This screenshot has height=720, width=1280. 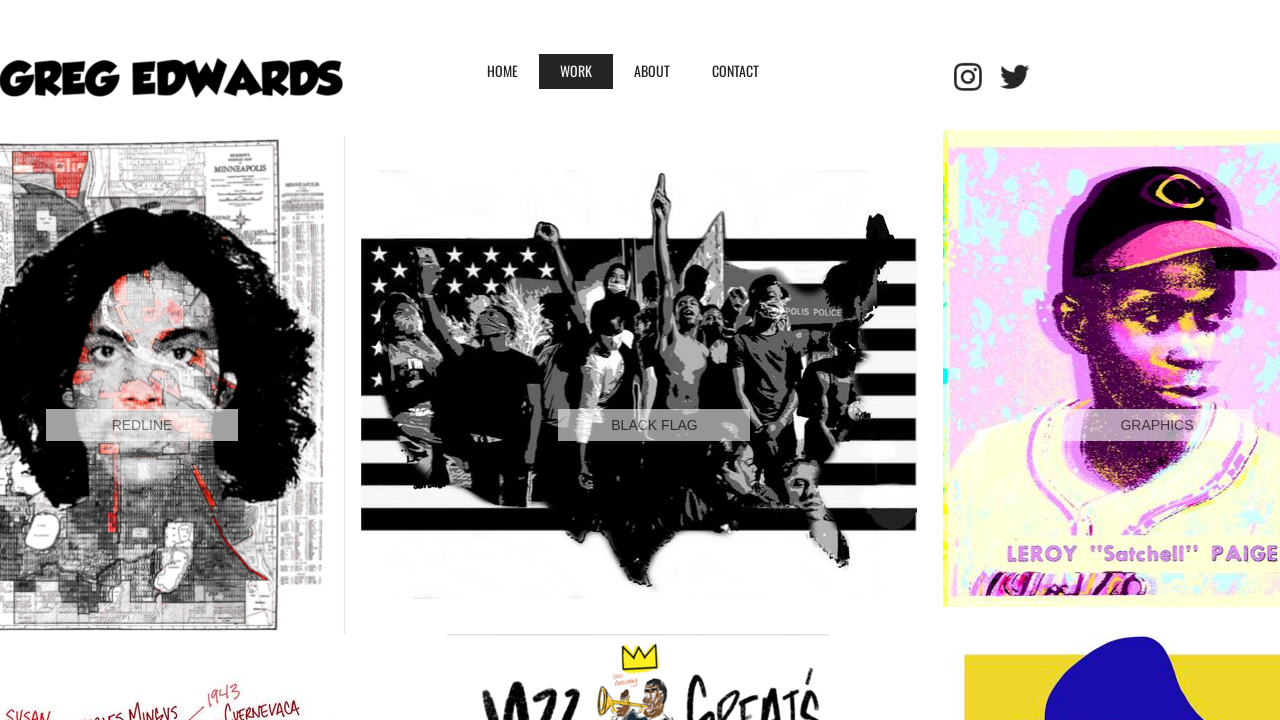 I want to click on WORK, so click(x=576, y=70).